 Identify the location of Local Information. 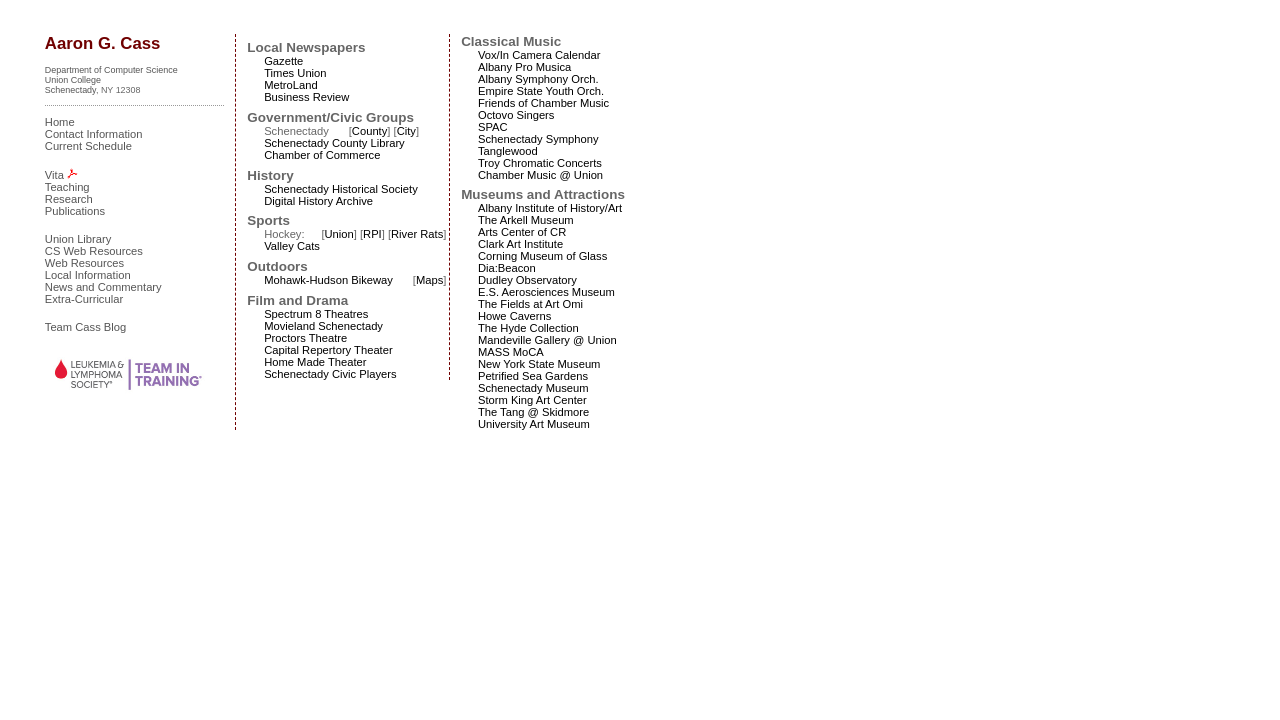
(88, 275).